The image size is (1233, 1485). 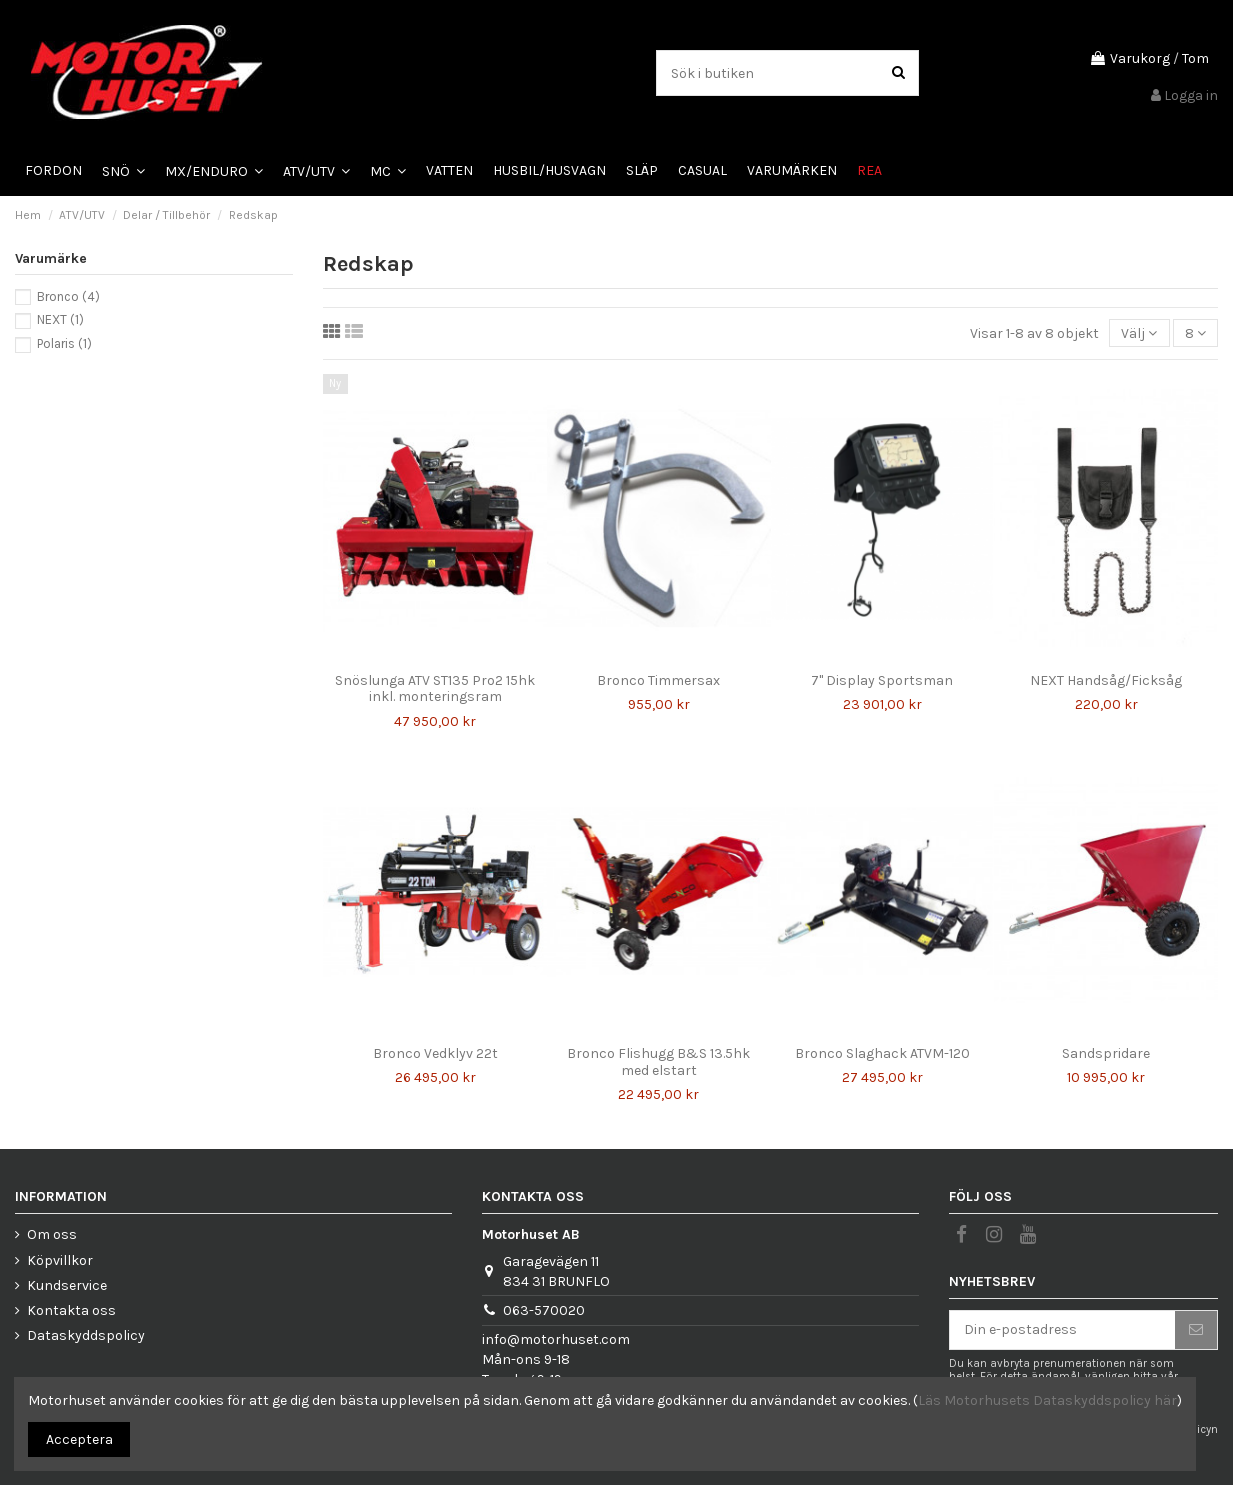 What do you see at coordinates (60, 1260) in the screenshot?
I see `Köpvillkor` at bounding box center [60, 1260].